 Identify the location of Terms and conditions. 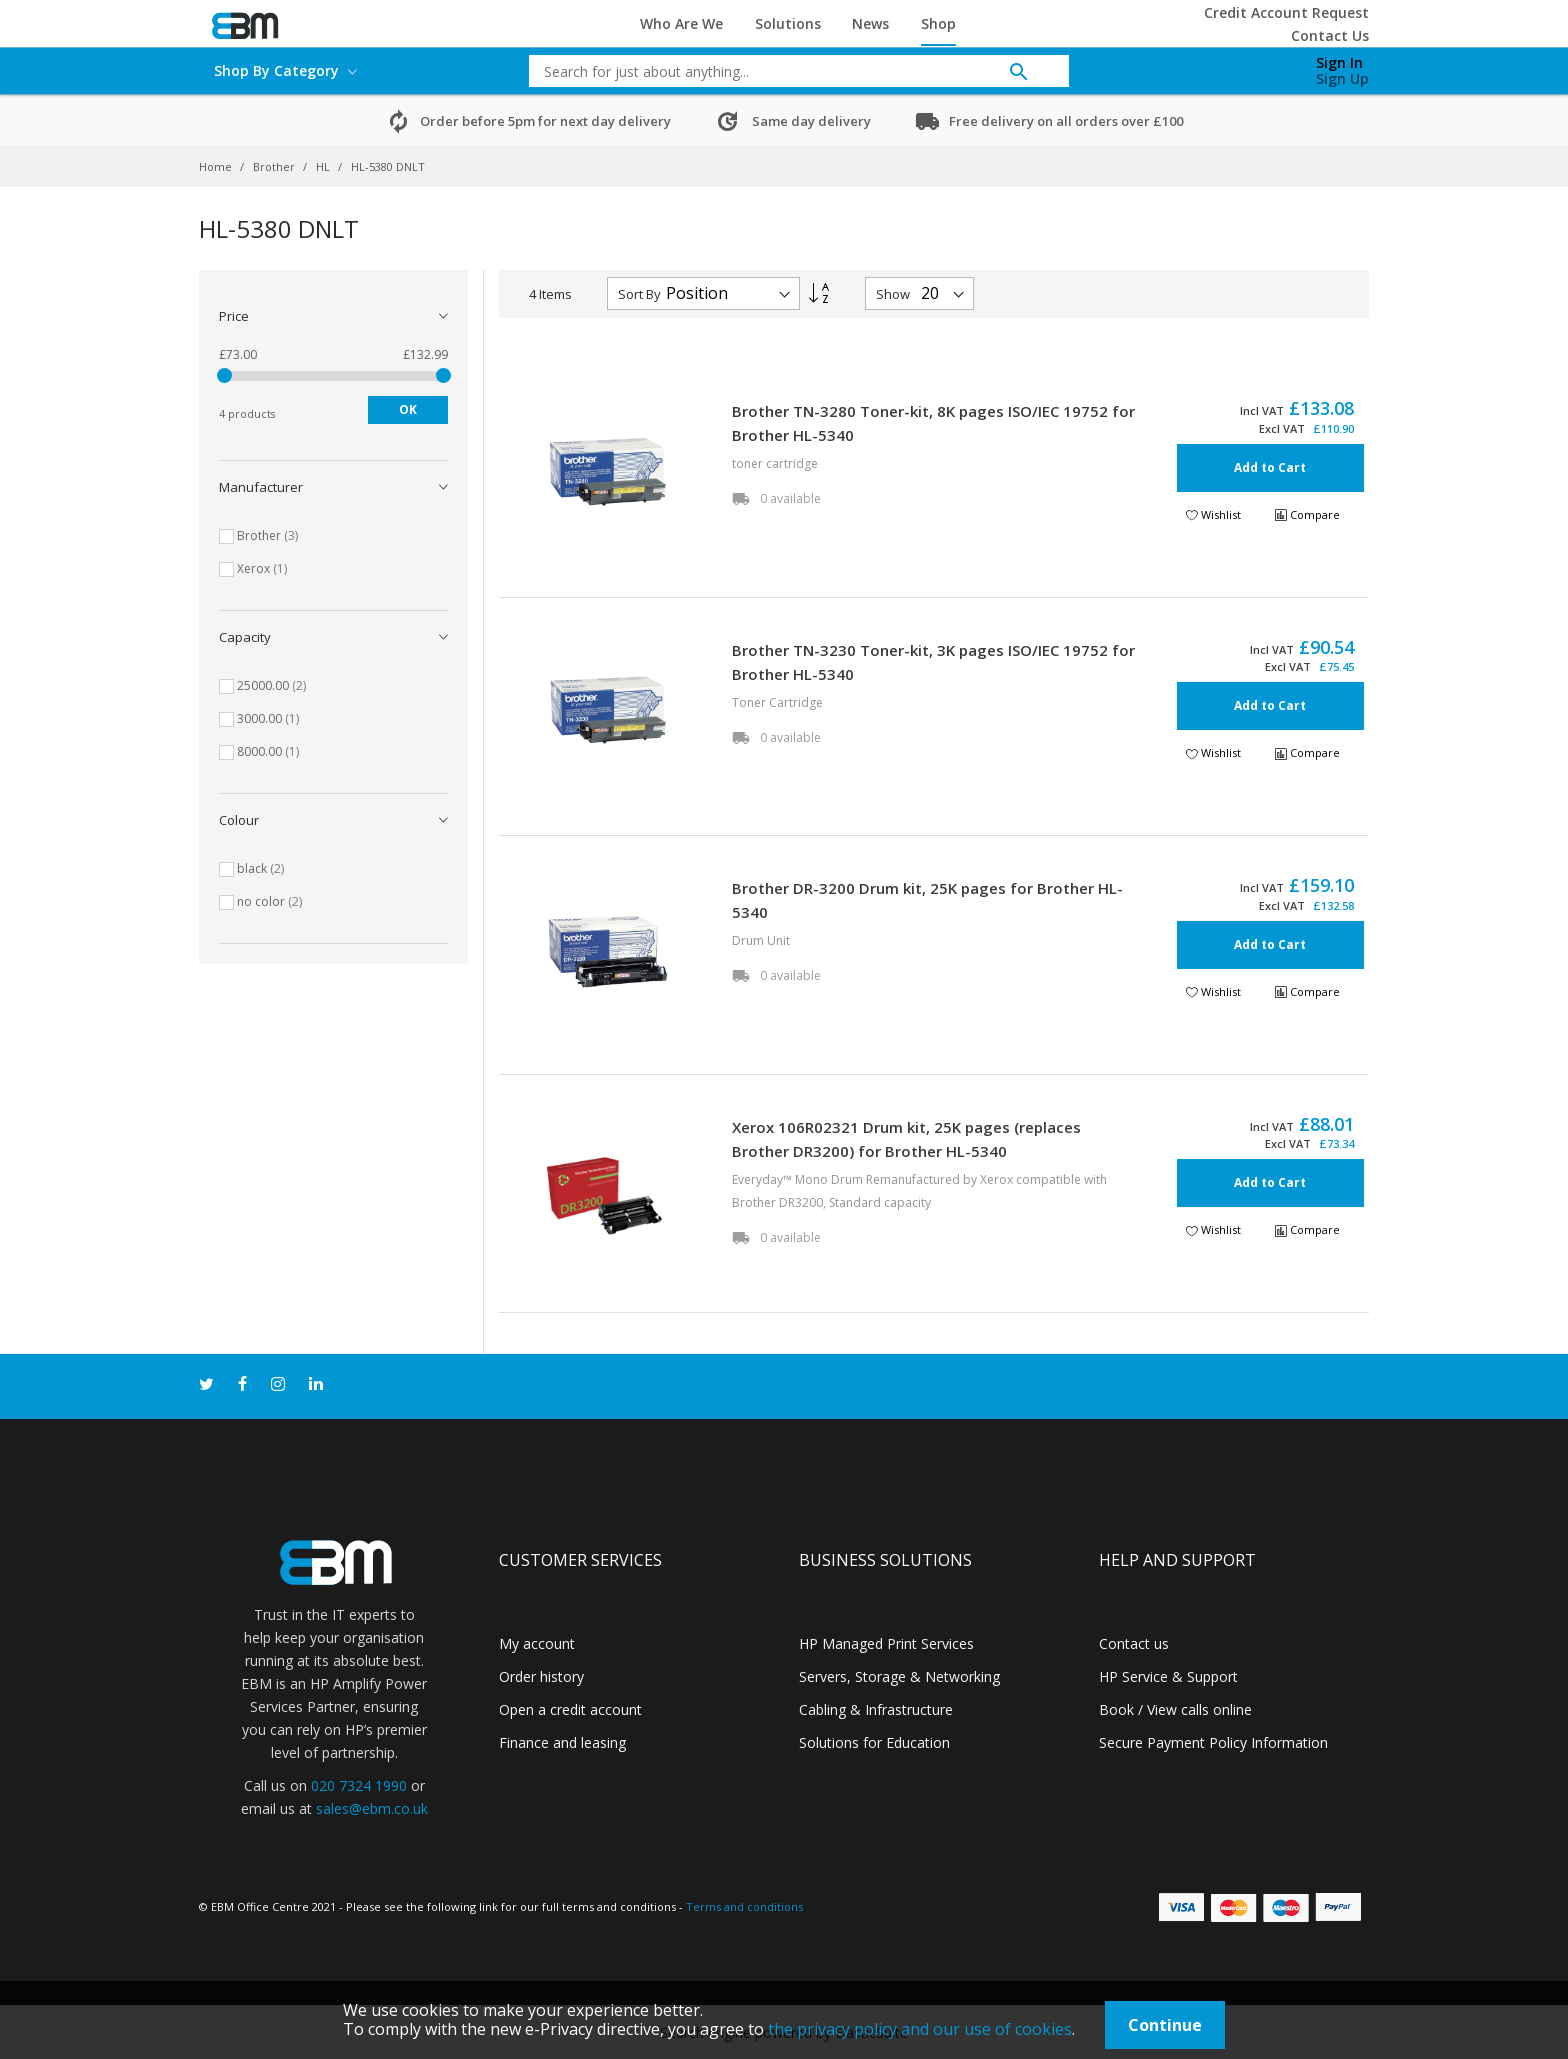
(744, 1906).